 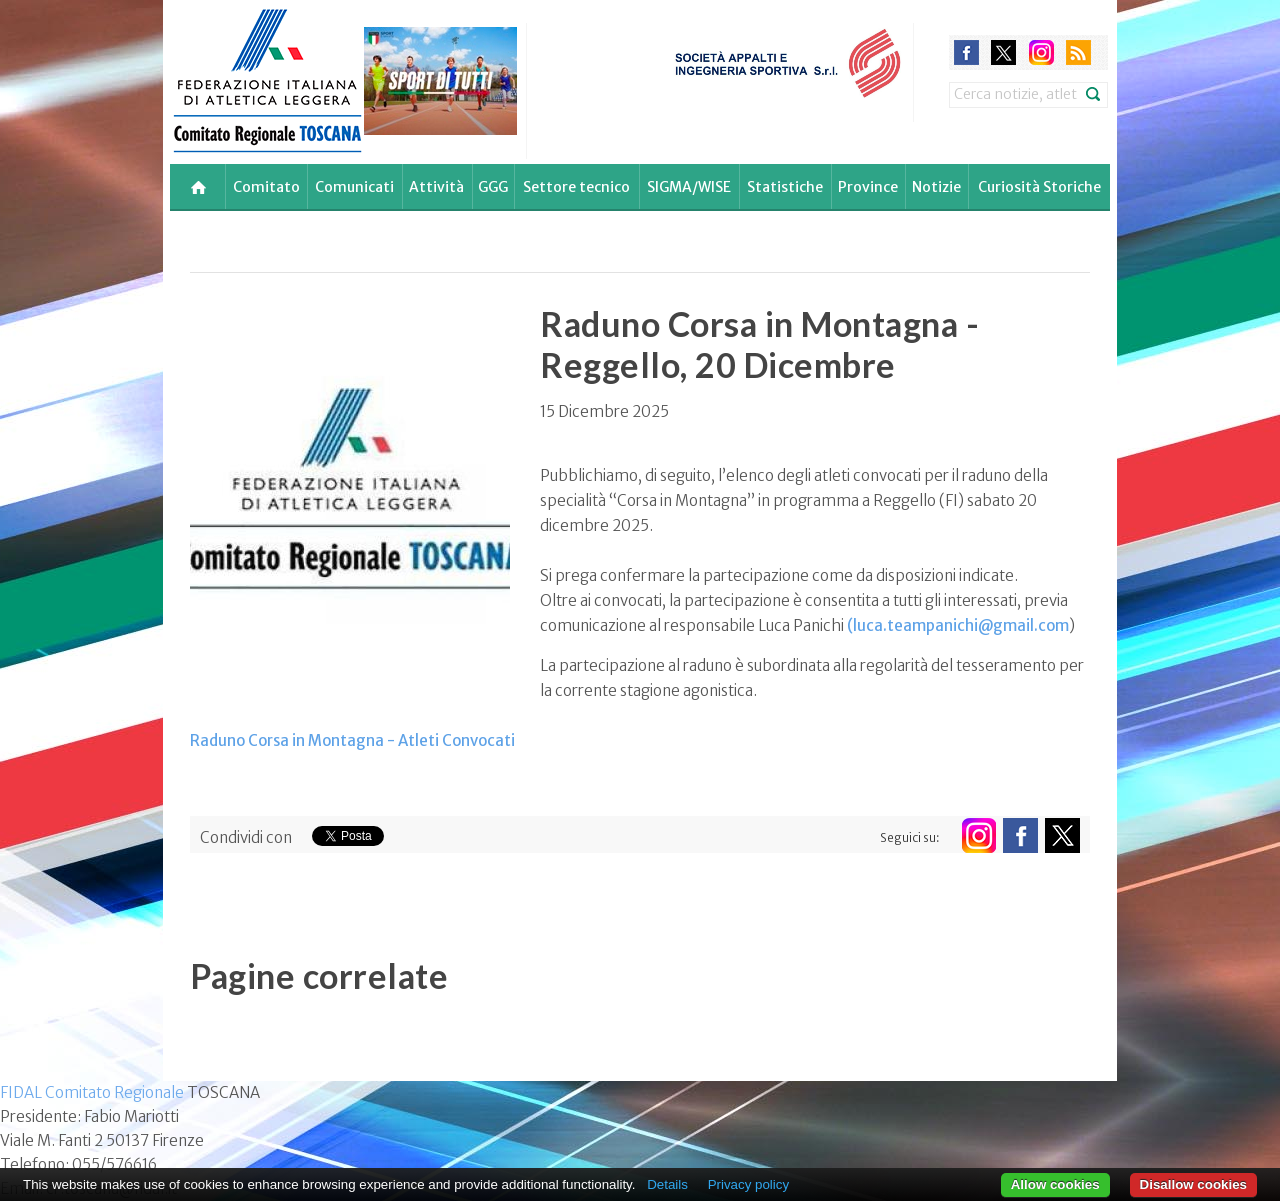 What do you see at coordinates (1078, 52) in the screenshot?
I see `rss` at bounding box center [1078, 52].